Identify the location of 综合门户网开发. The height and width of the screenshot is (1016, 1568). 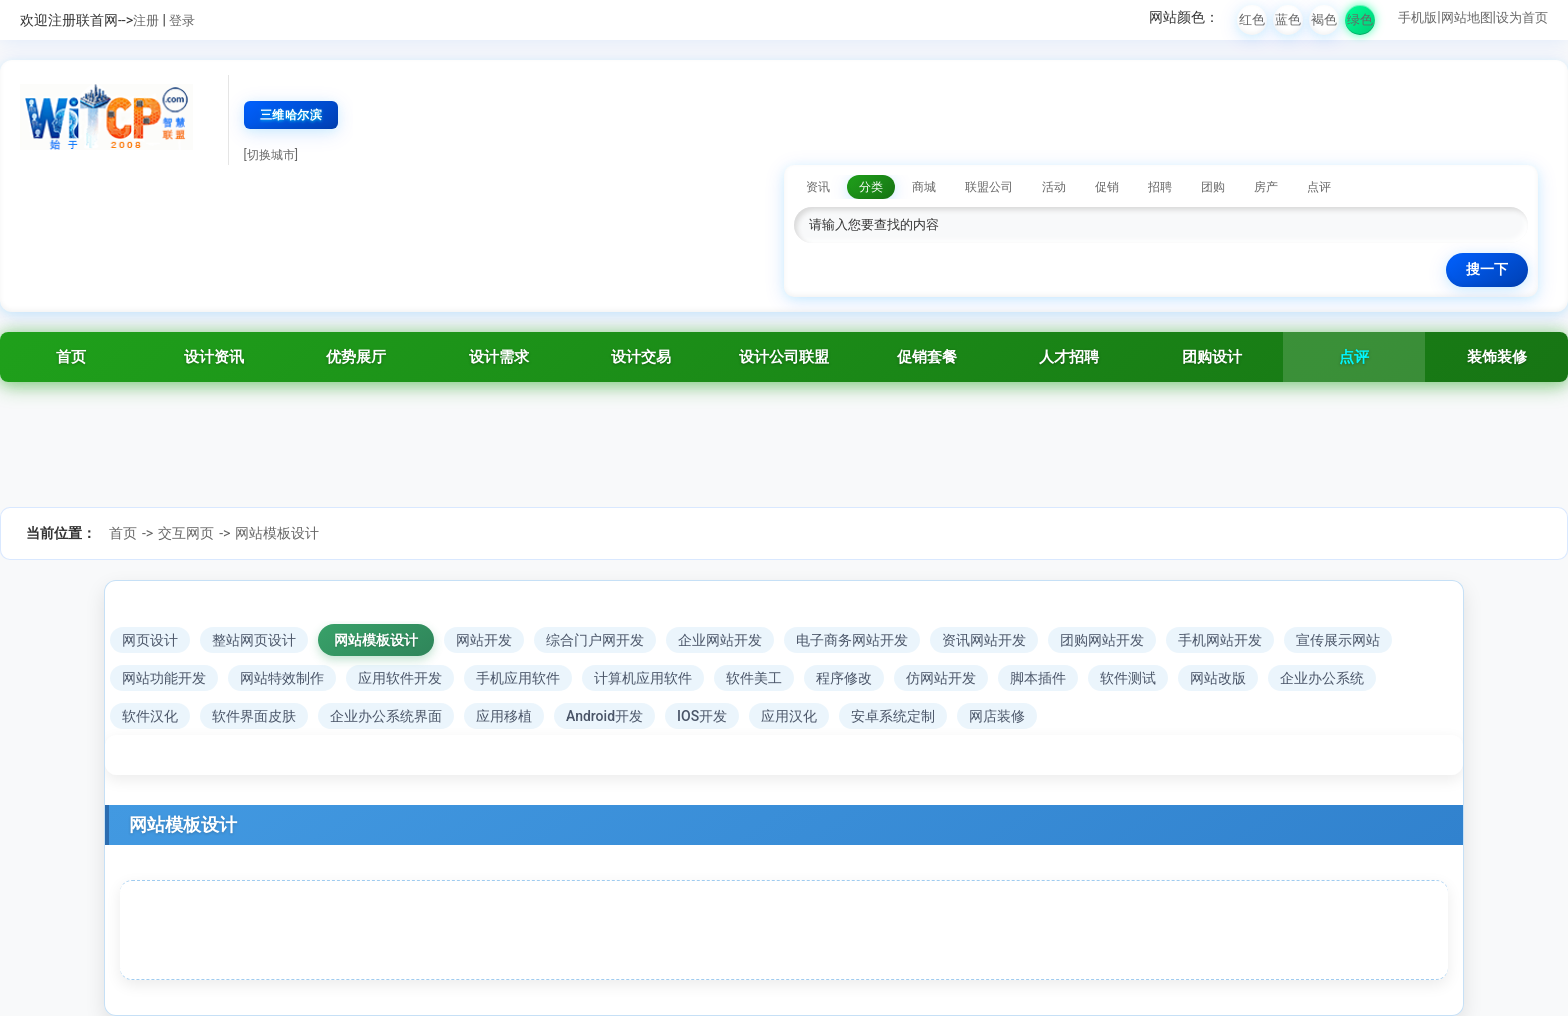
(595, 640).